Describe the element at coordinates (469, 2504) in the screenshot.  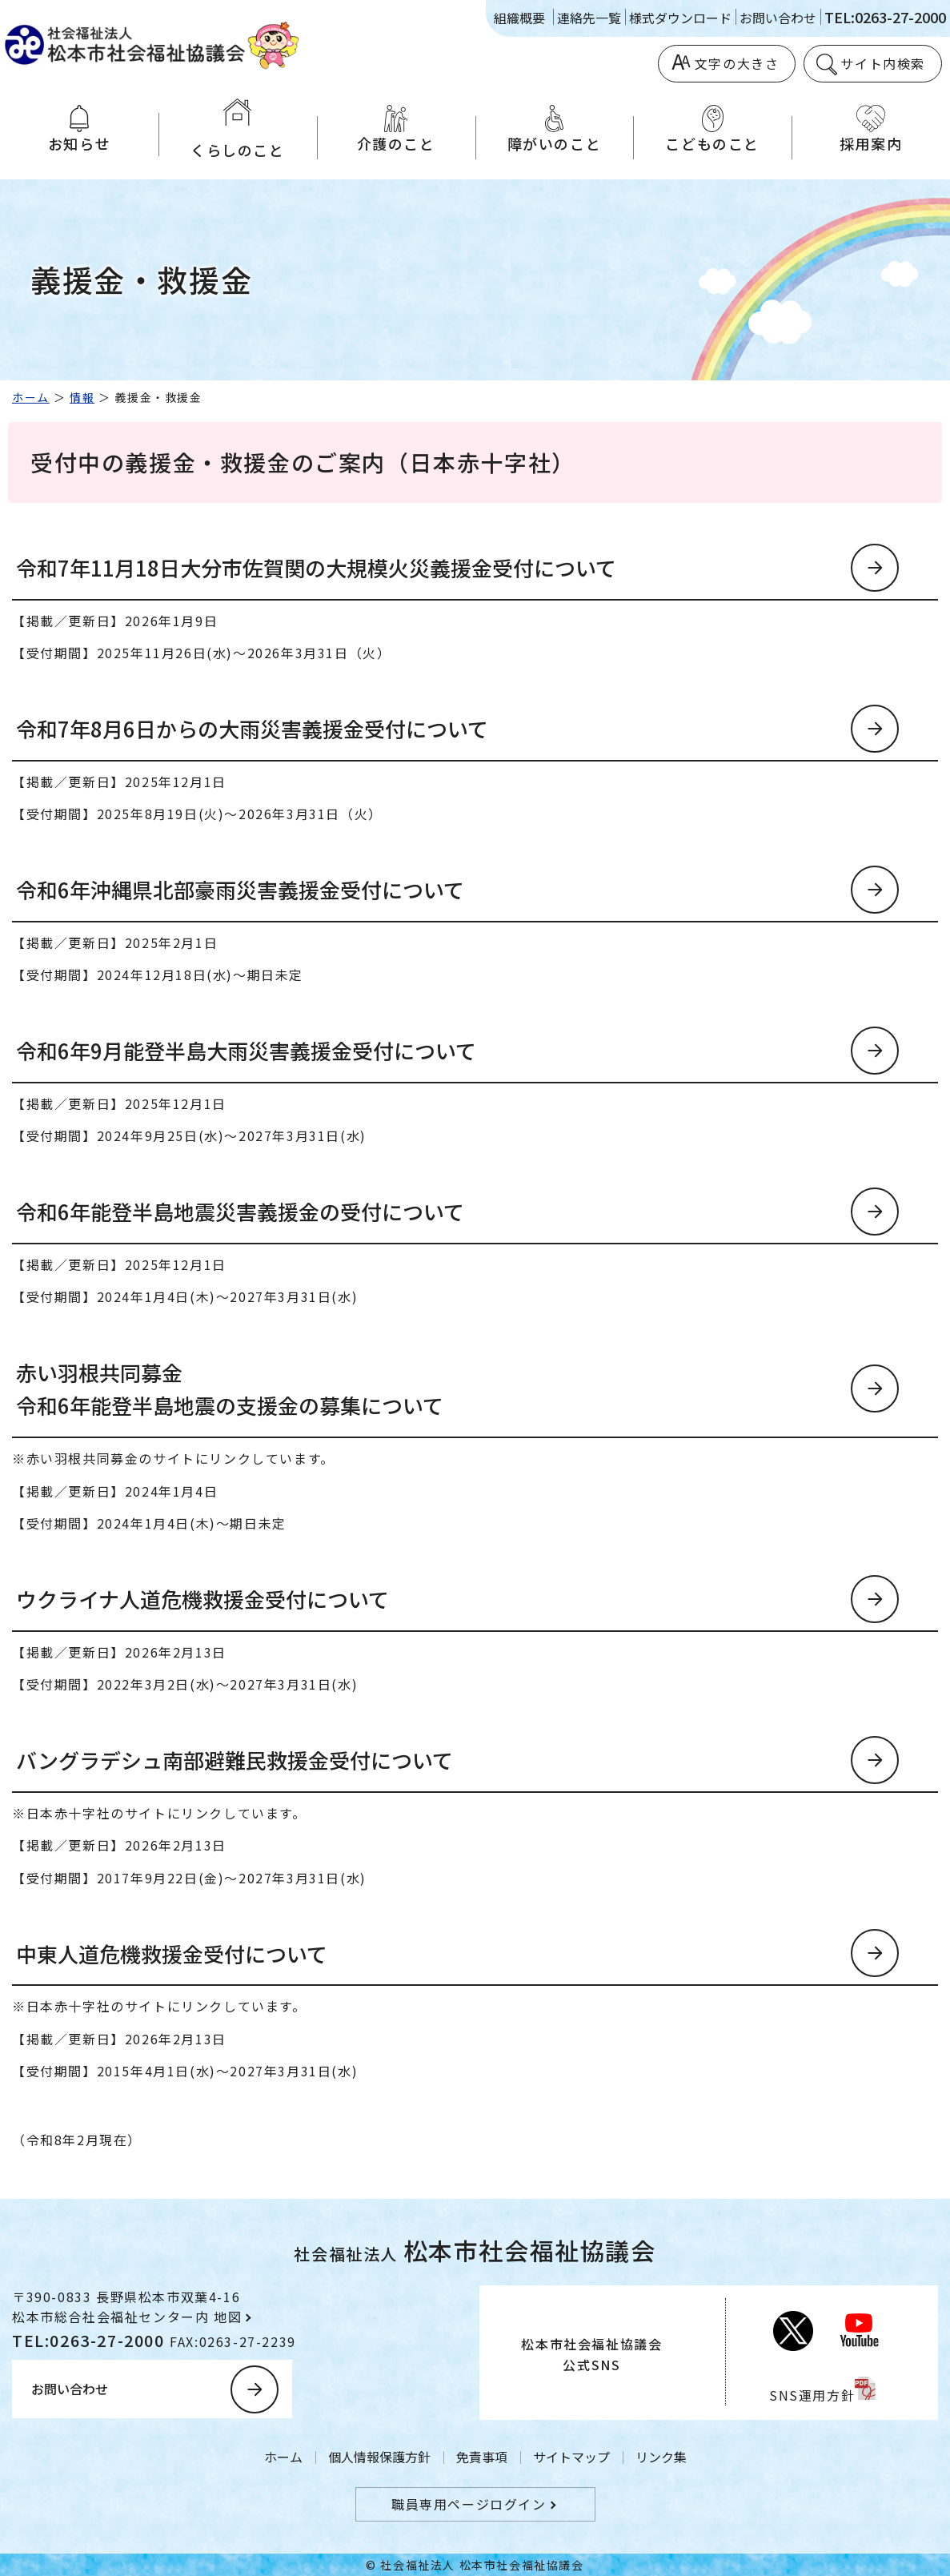
I see `職員専用ページログイン` at that location.